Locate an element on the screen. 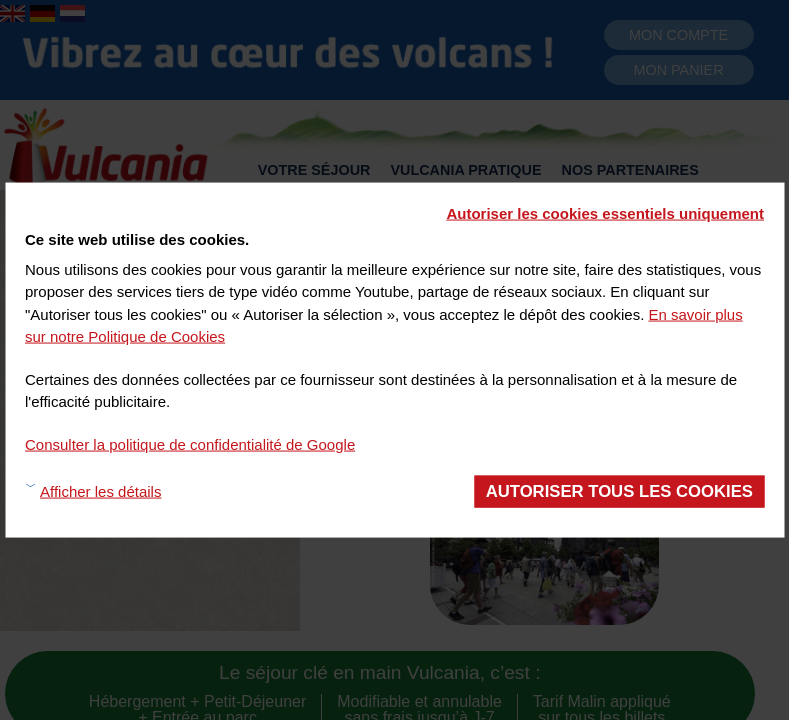 The width and height of the screenshot is (789, 720). Consulter la politique de confidentialité de Google is located at coordinates (190, 443).